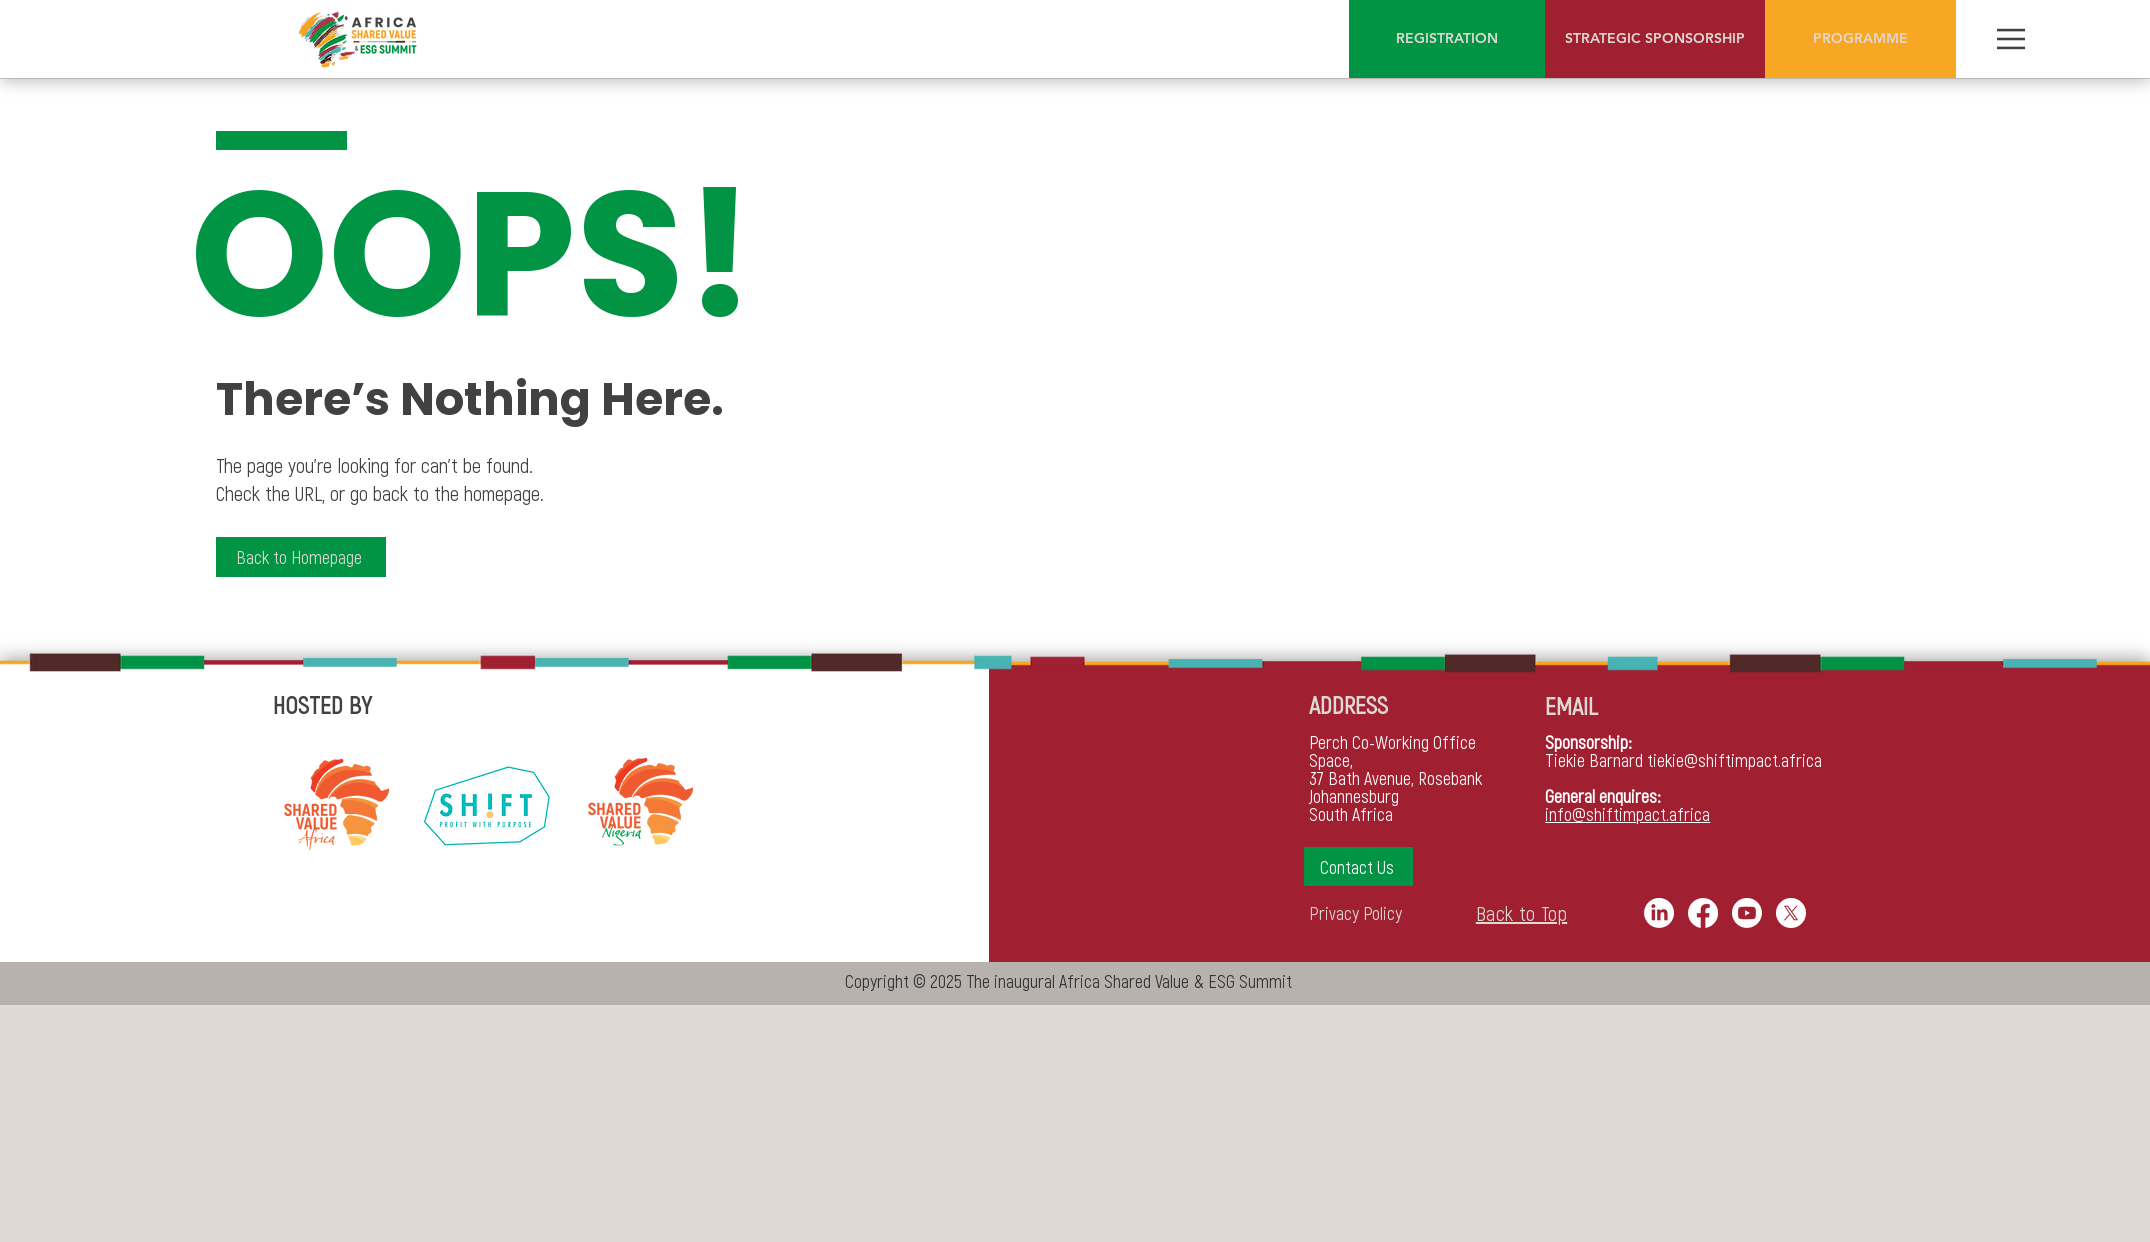 This screenshot has height=1242, width=2150. I want to click on [Youtube], so click(1747, 913).